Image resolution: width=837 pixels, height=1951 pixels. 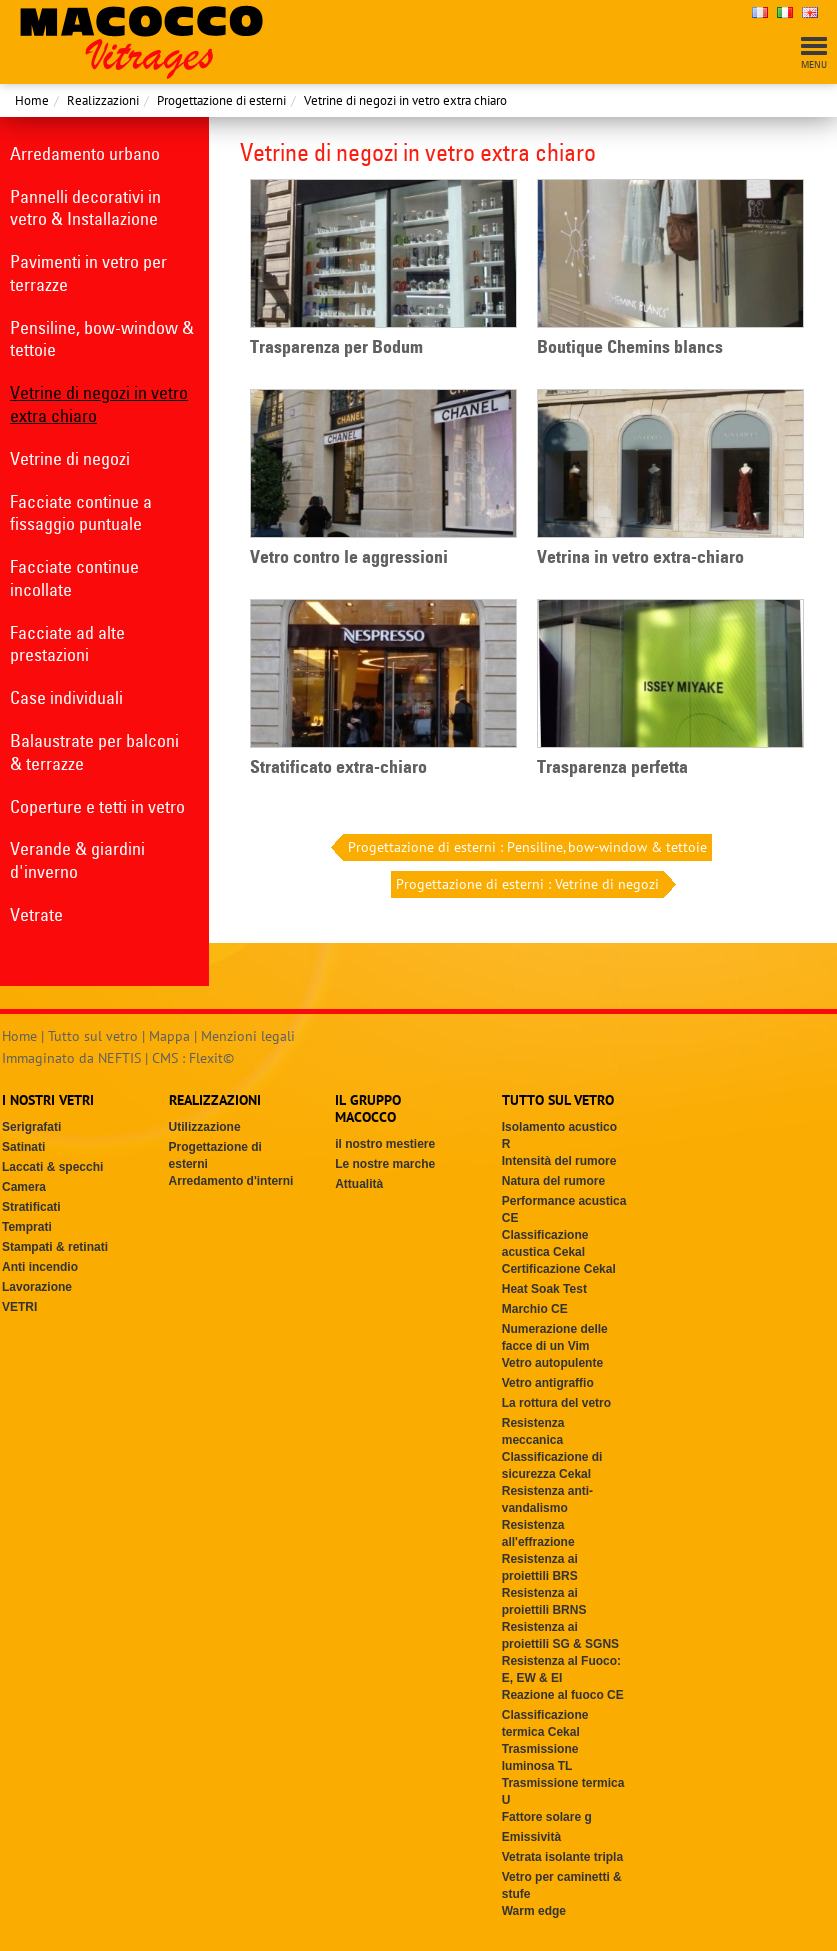 What do you see at coordinates (81, 513) in the screenshot?
I see `Facciate continue a fissaggio puntuale` at bounding box center [81, 513].